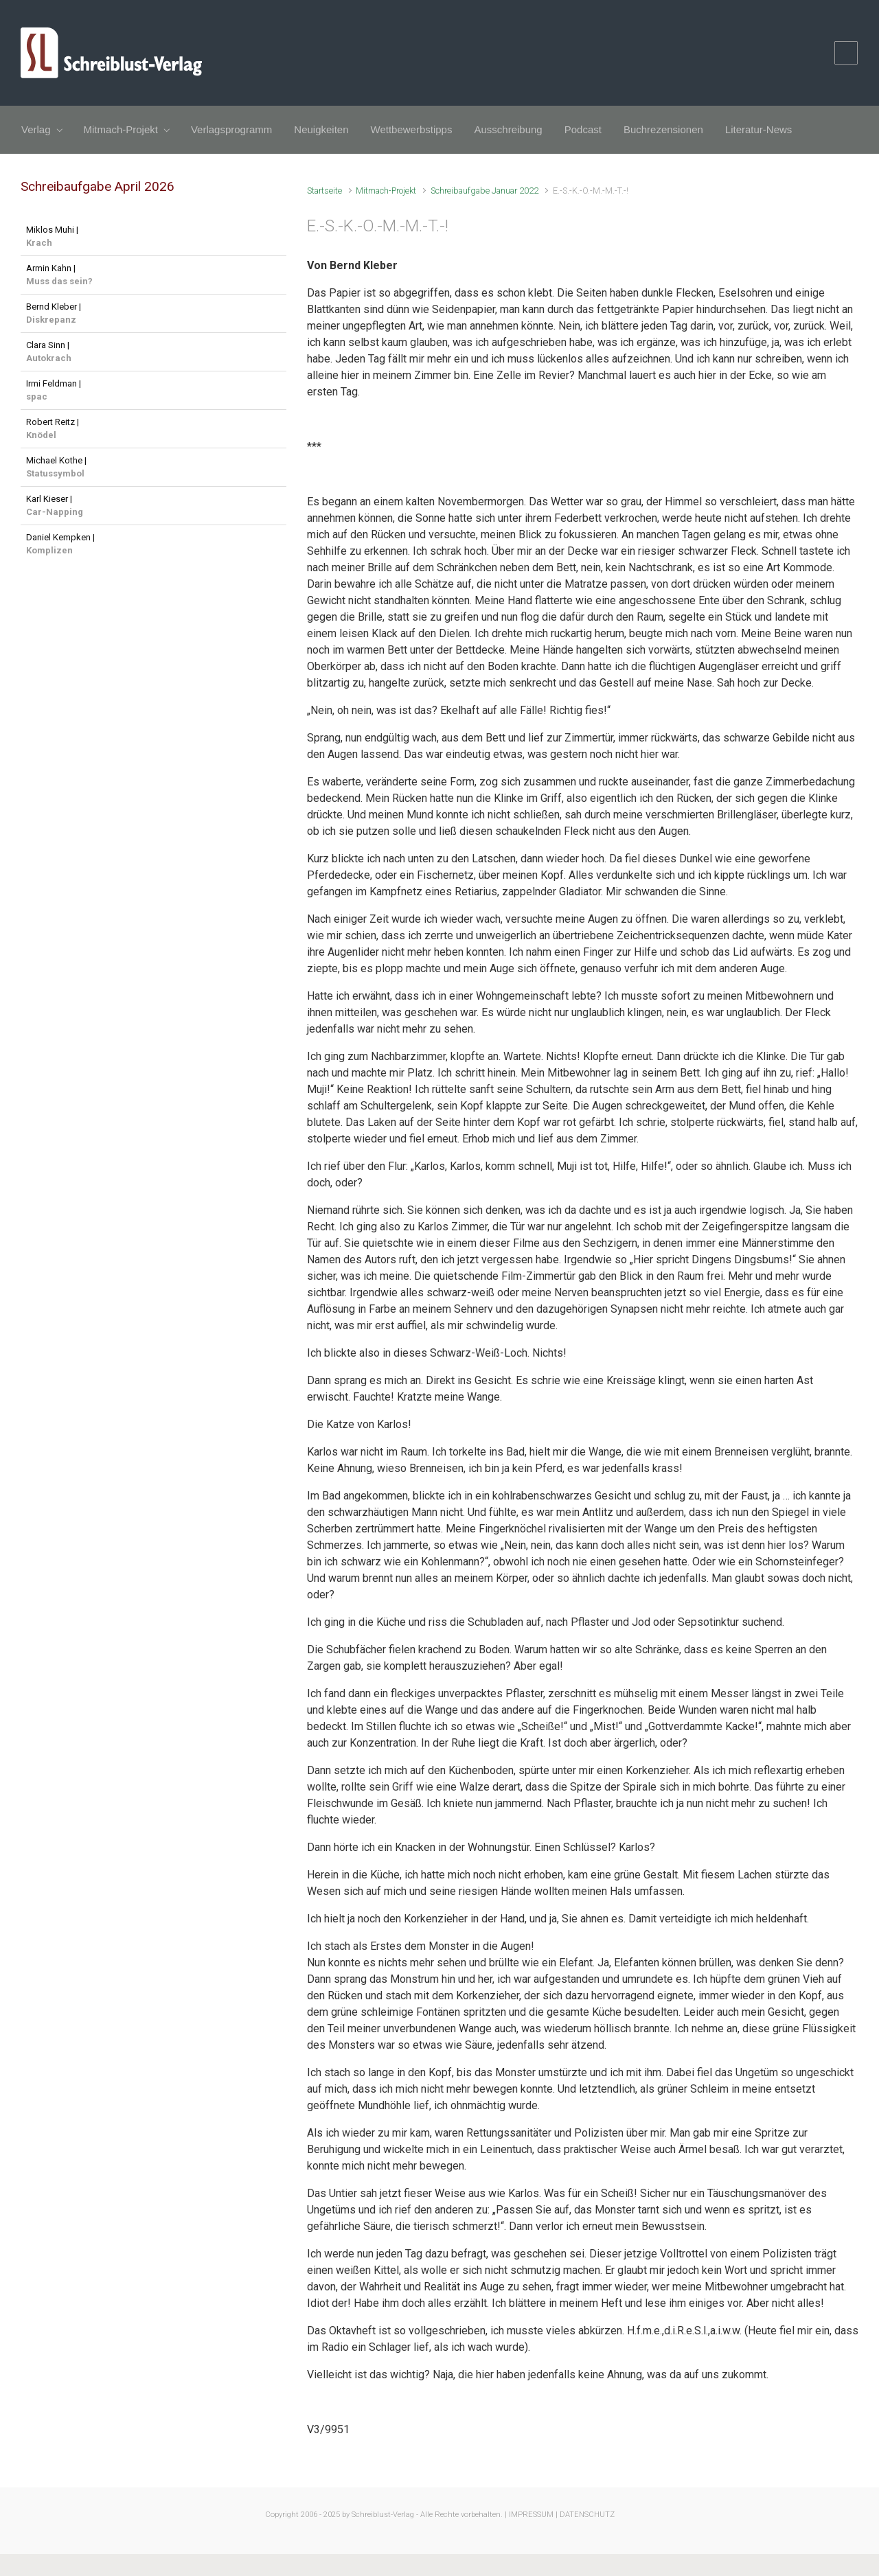 The image size is (879, 2576). What do you see at coordinates (484, 190) in the screenshot?
I see `Schreibaufgabe Januar 2022` at bounding box center [484, 190].